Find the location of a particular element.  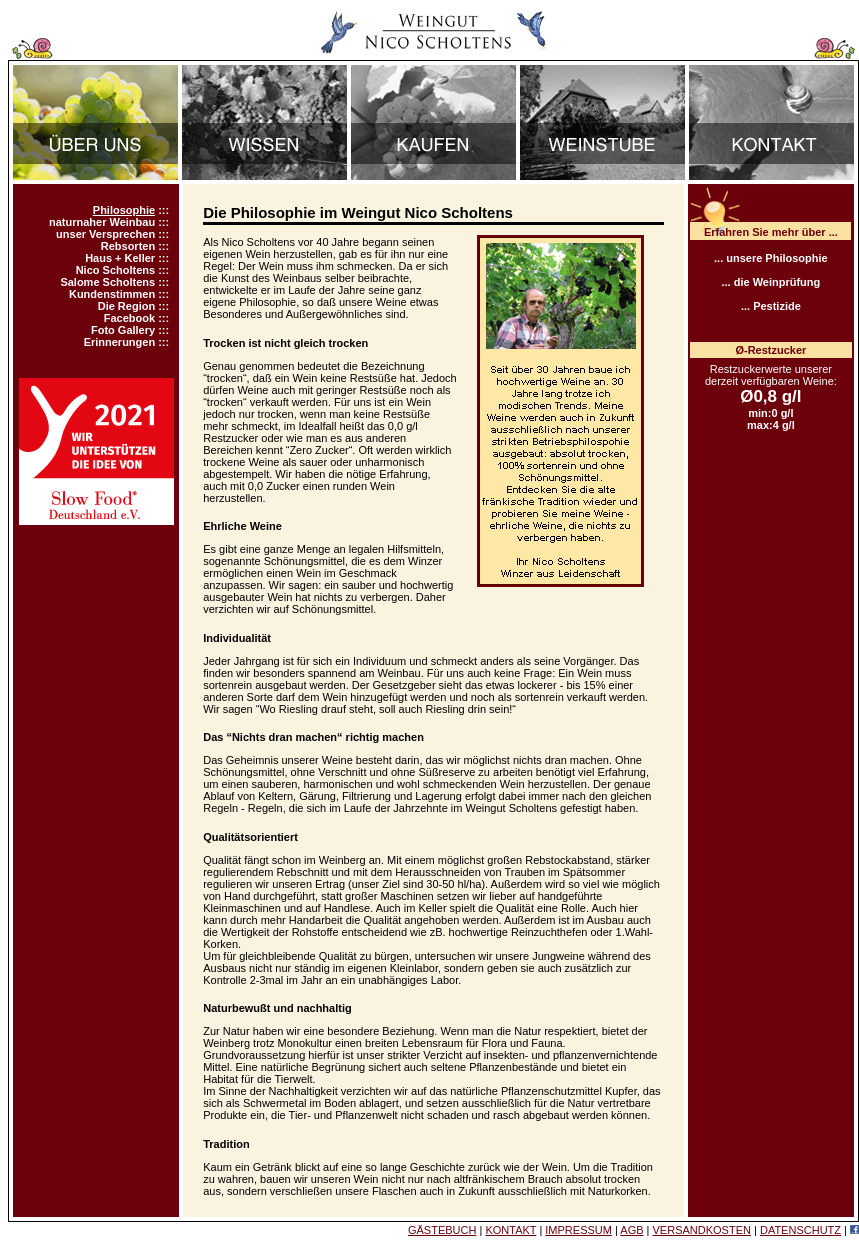

IMPRESSUM is located at coordinates (578, 1230).